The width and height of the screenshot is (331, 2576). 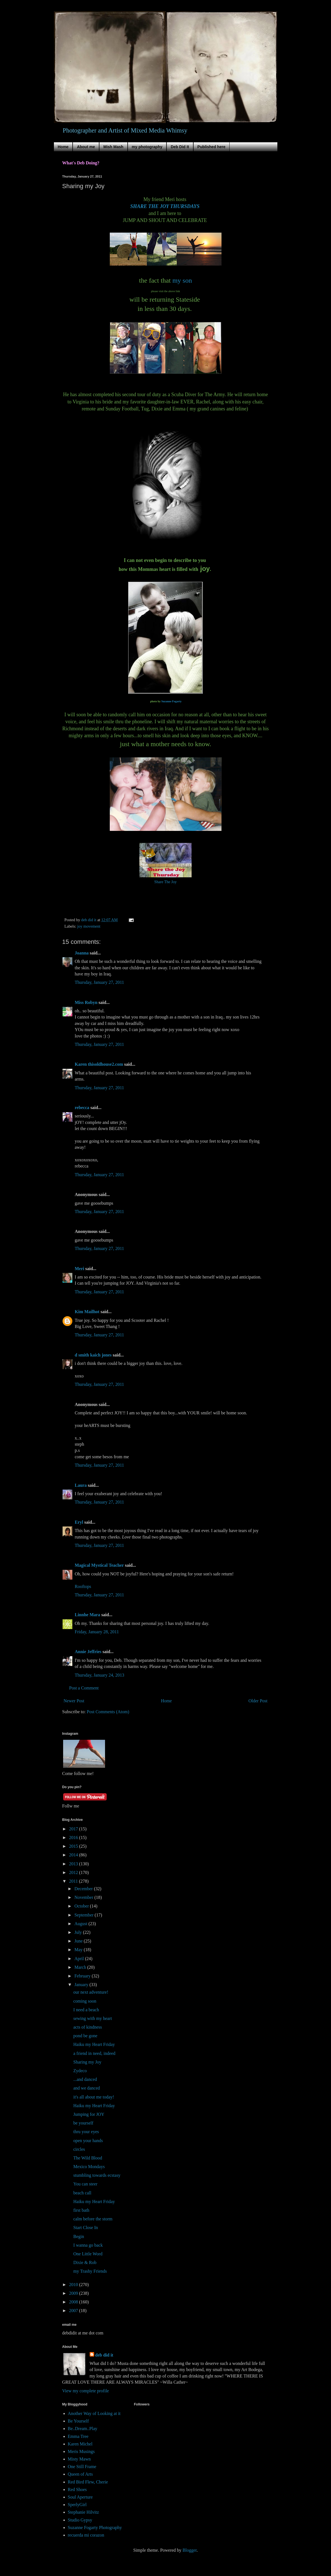 I want to click on View my complete profile, so click(x=85, y=2390).